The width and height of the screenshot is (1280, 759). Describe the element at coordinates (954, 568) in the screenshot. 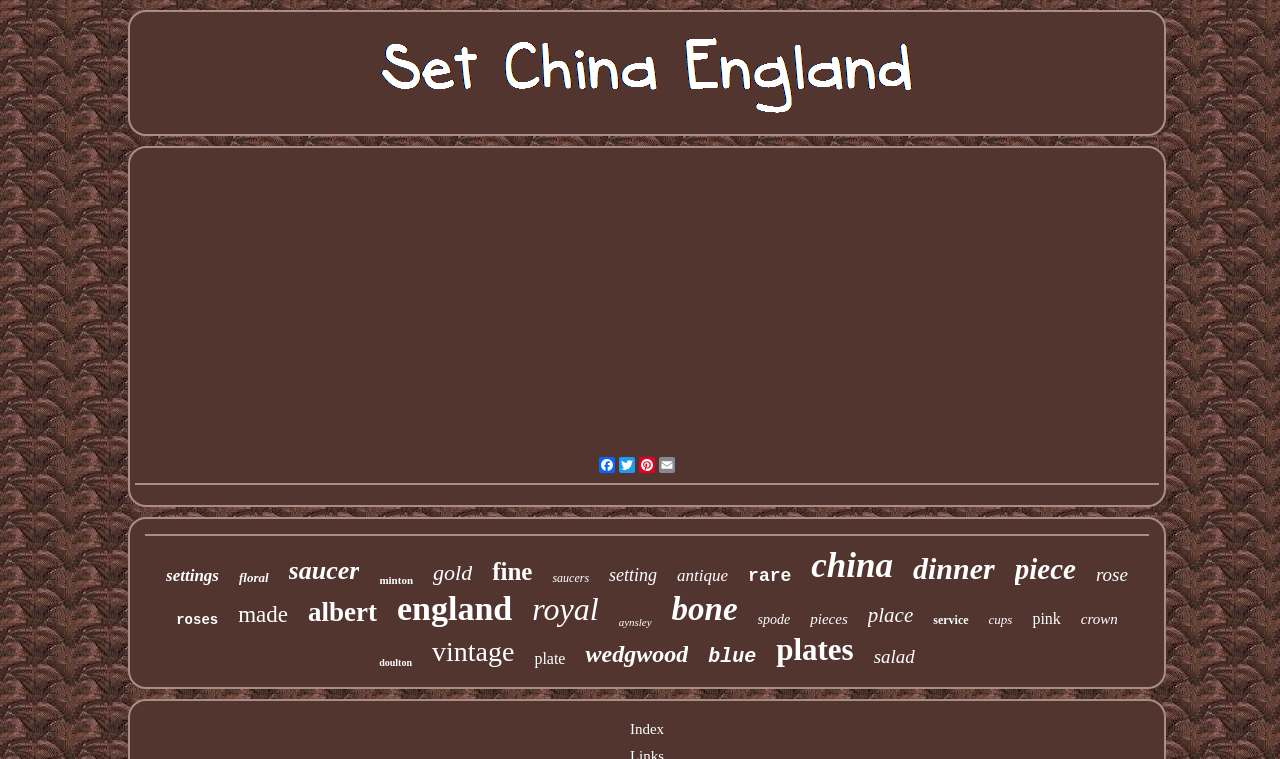

I see `dinner` at that location.